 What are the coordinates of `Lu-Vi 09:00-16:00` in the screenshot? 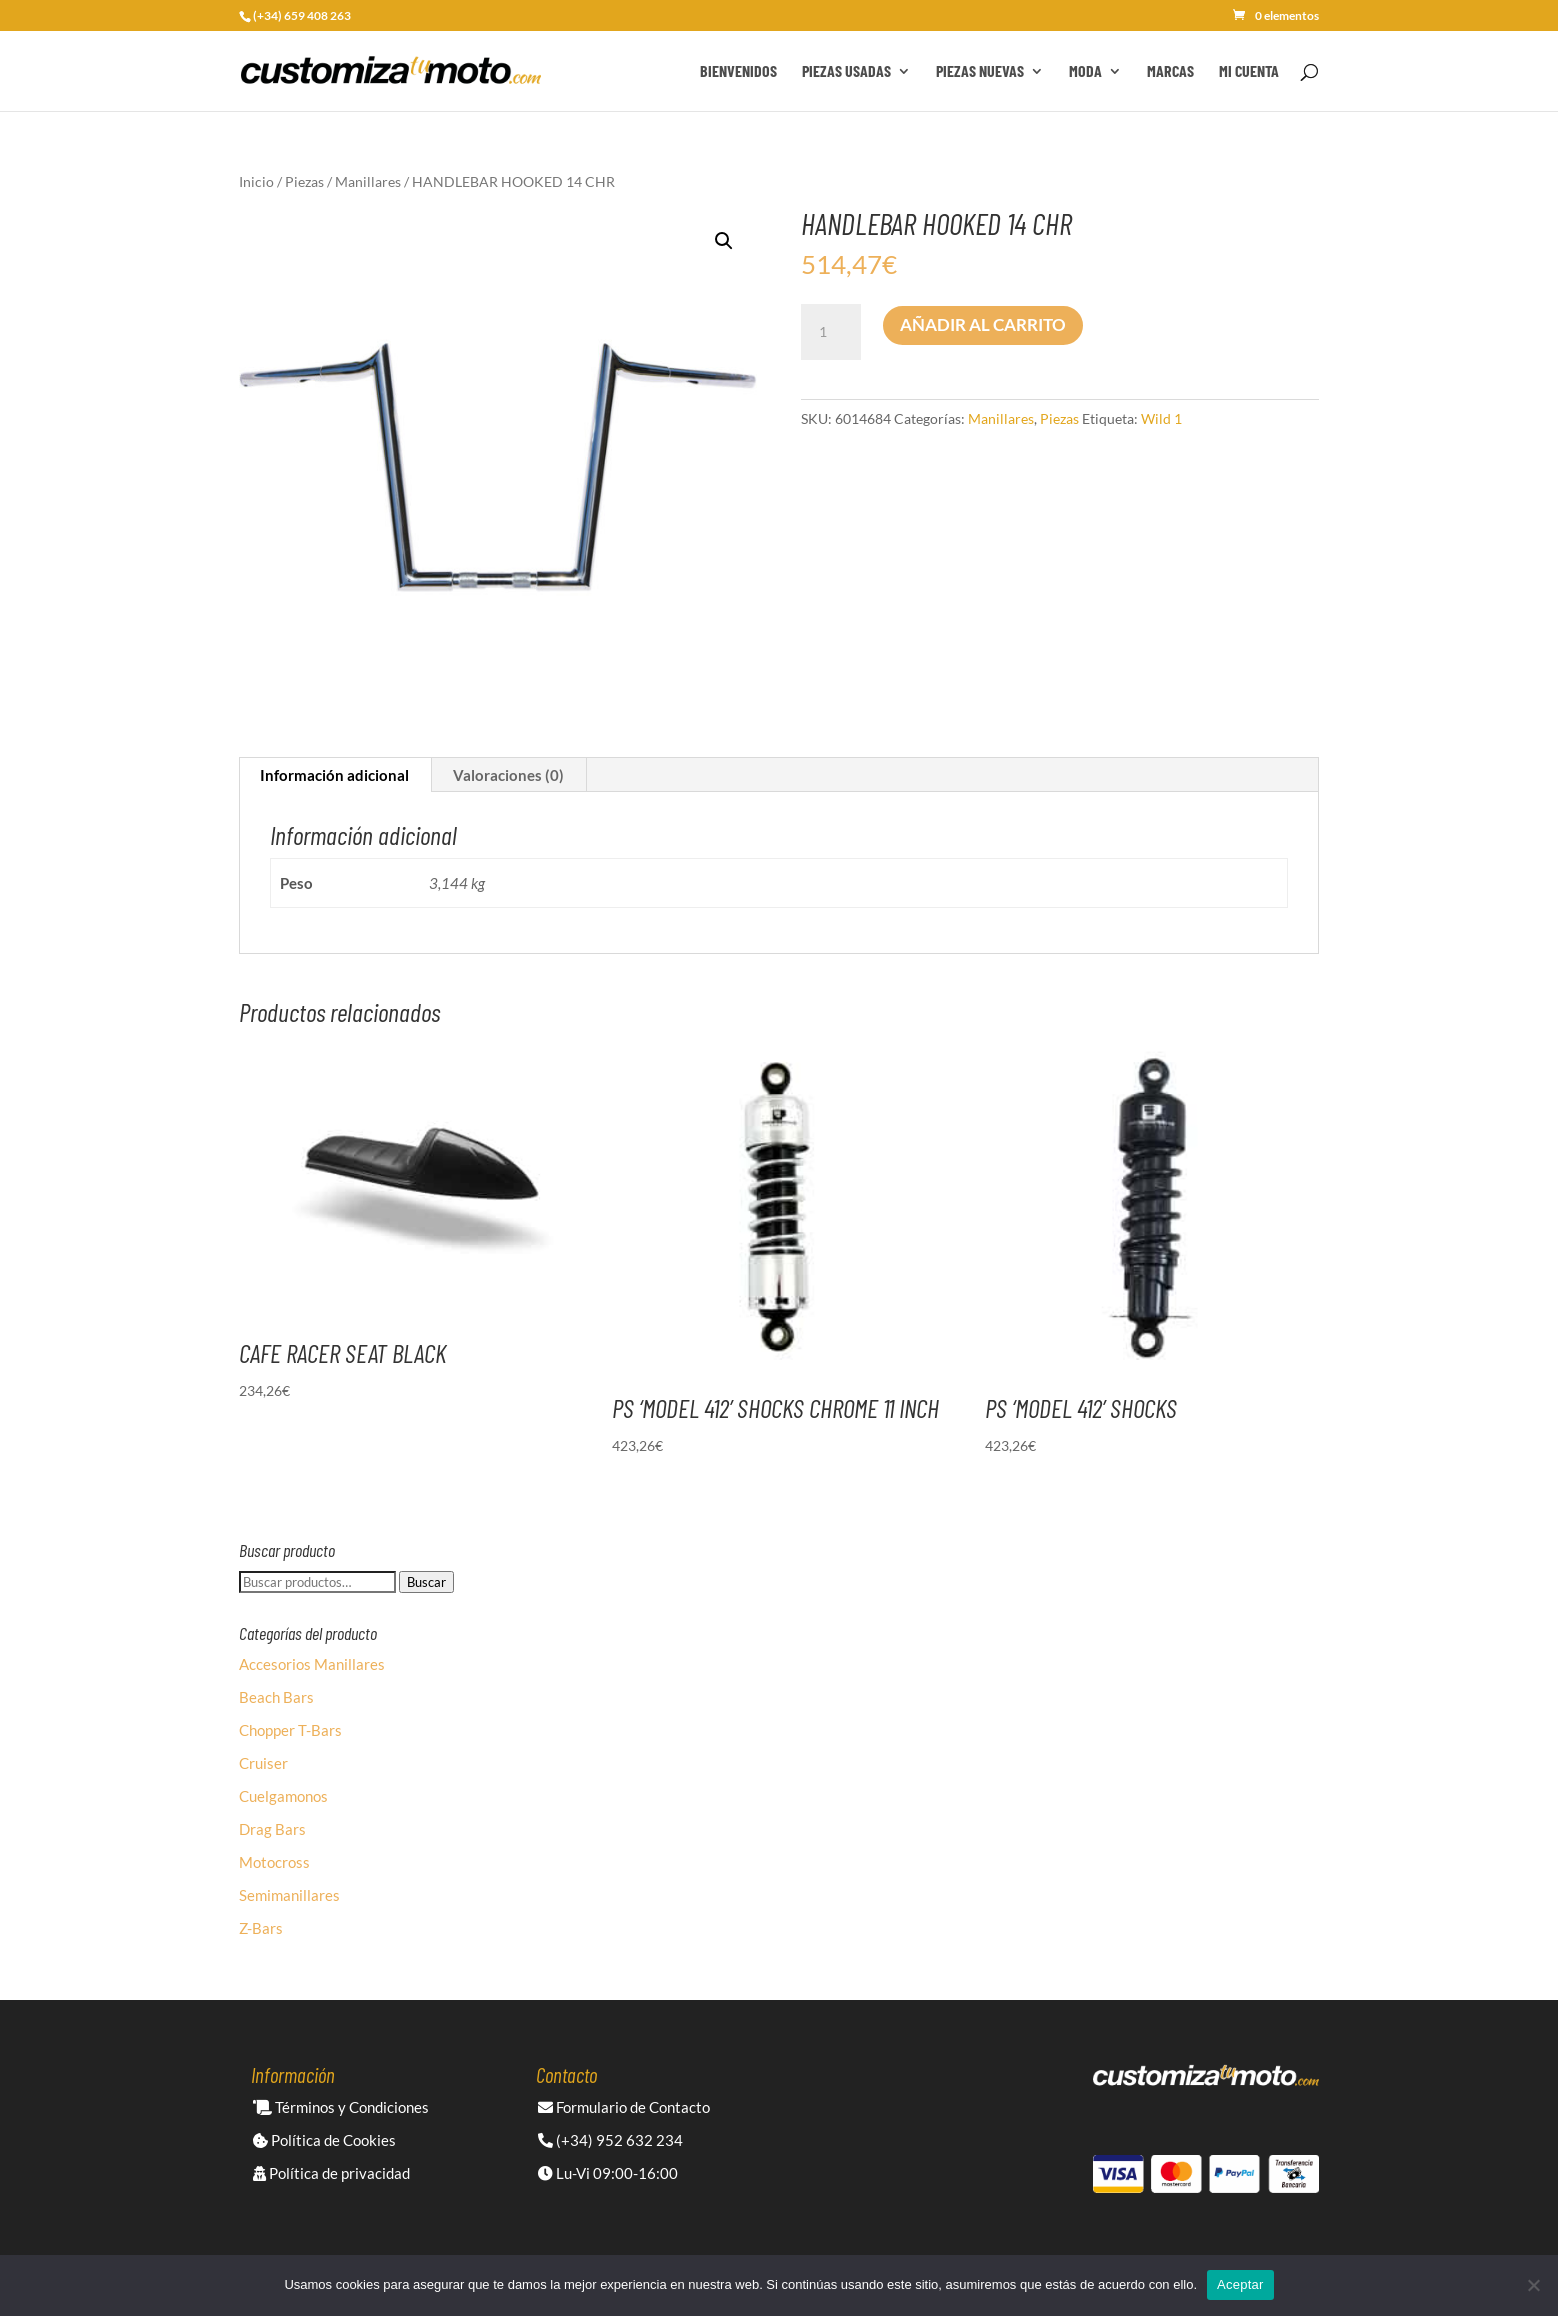 It's located at (608, 2173).